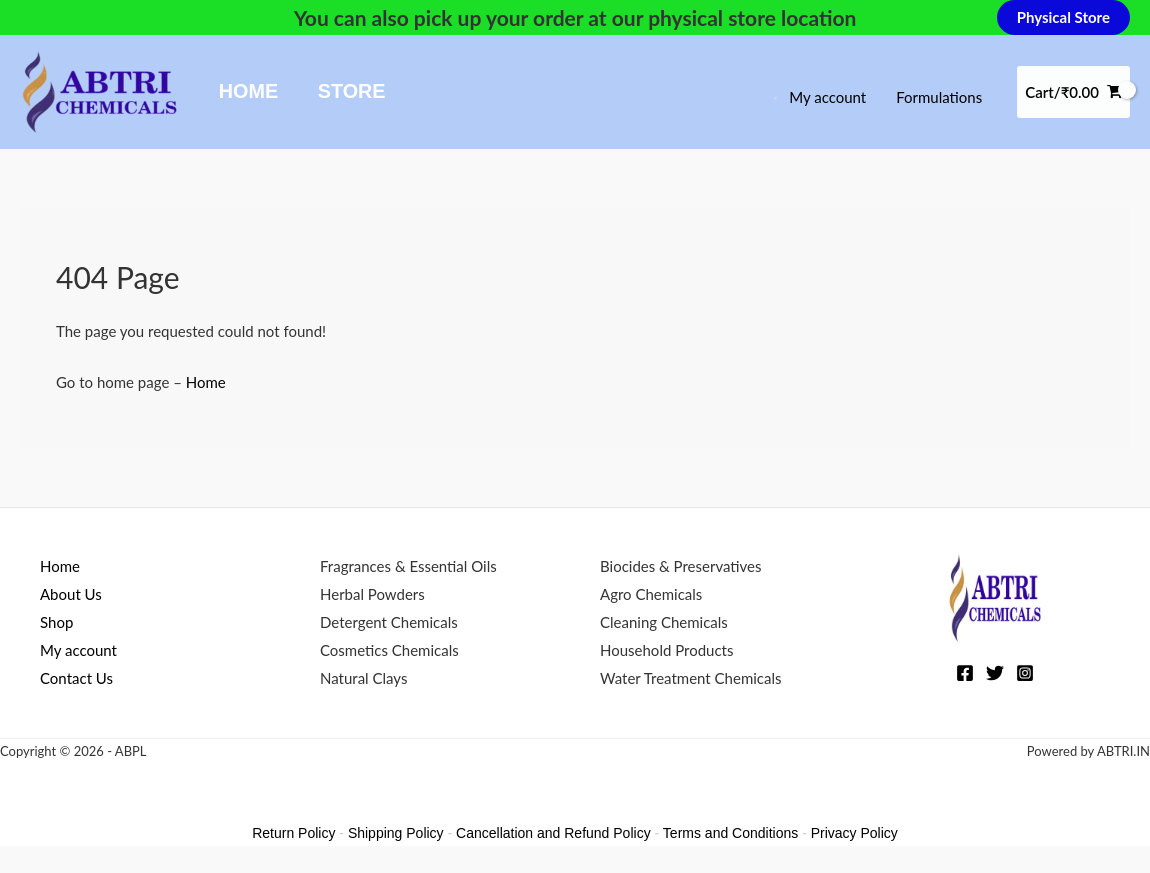  Describe the element at coordinates (681, 566) in the screenshot. I see `Biocides & Preservatives` at that location.